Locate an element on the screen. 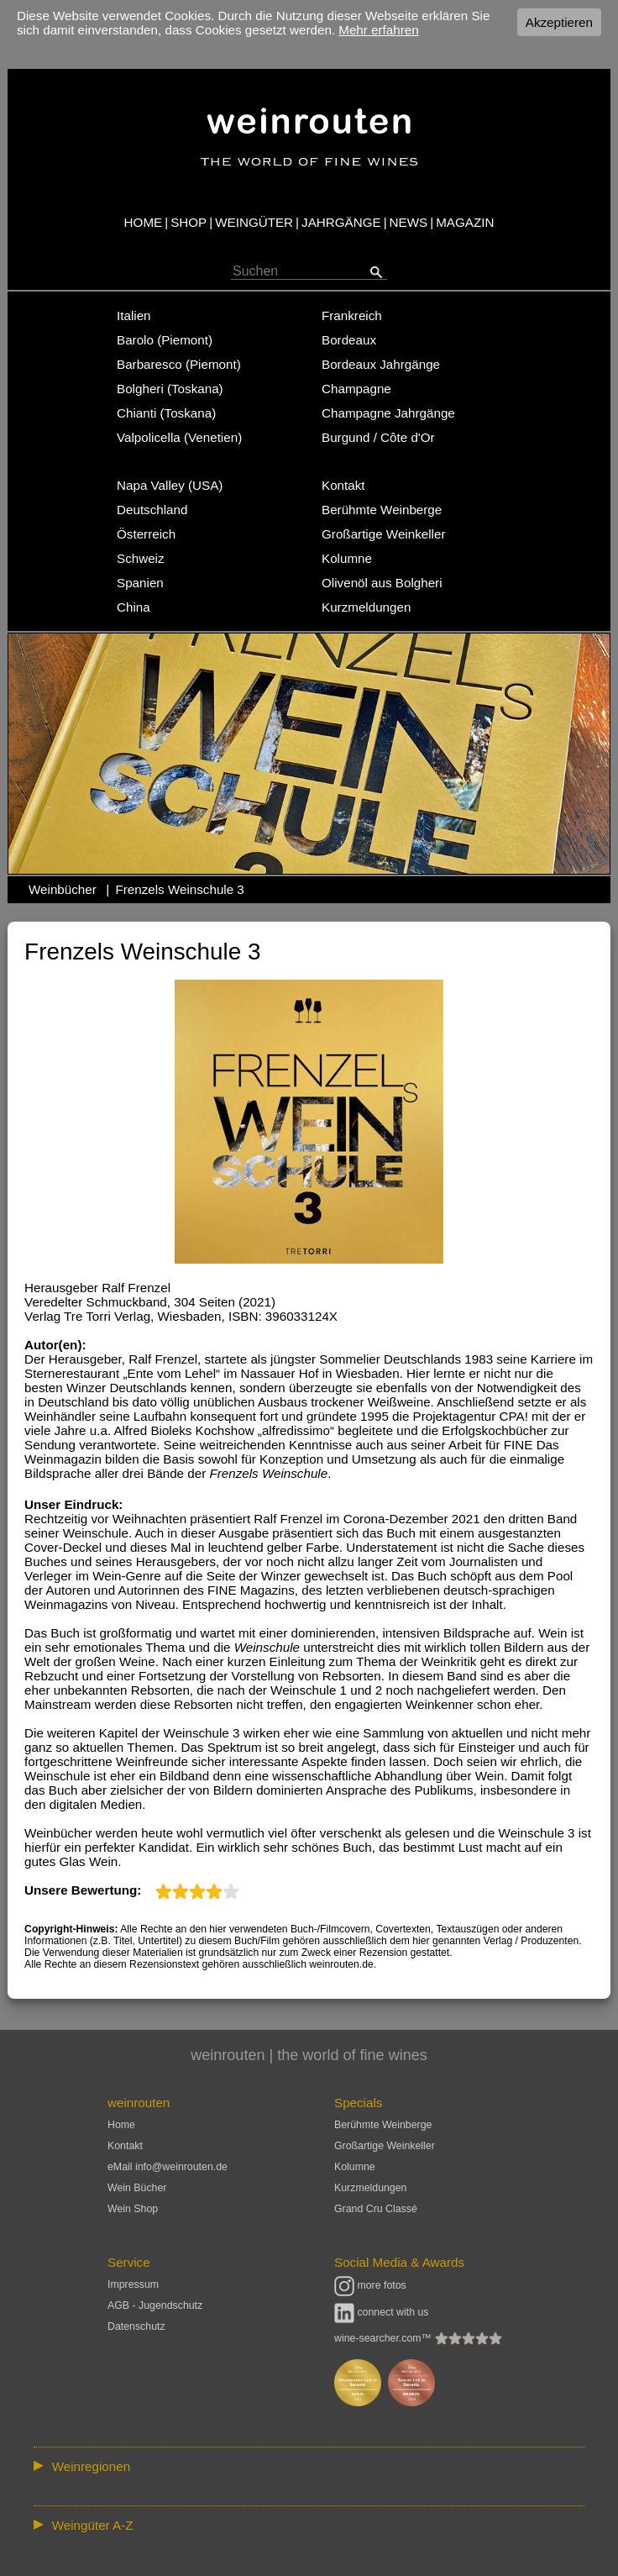 The image size is (618, 2576). Weinbücher is located at coordinates (63, 889).